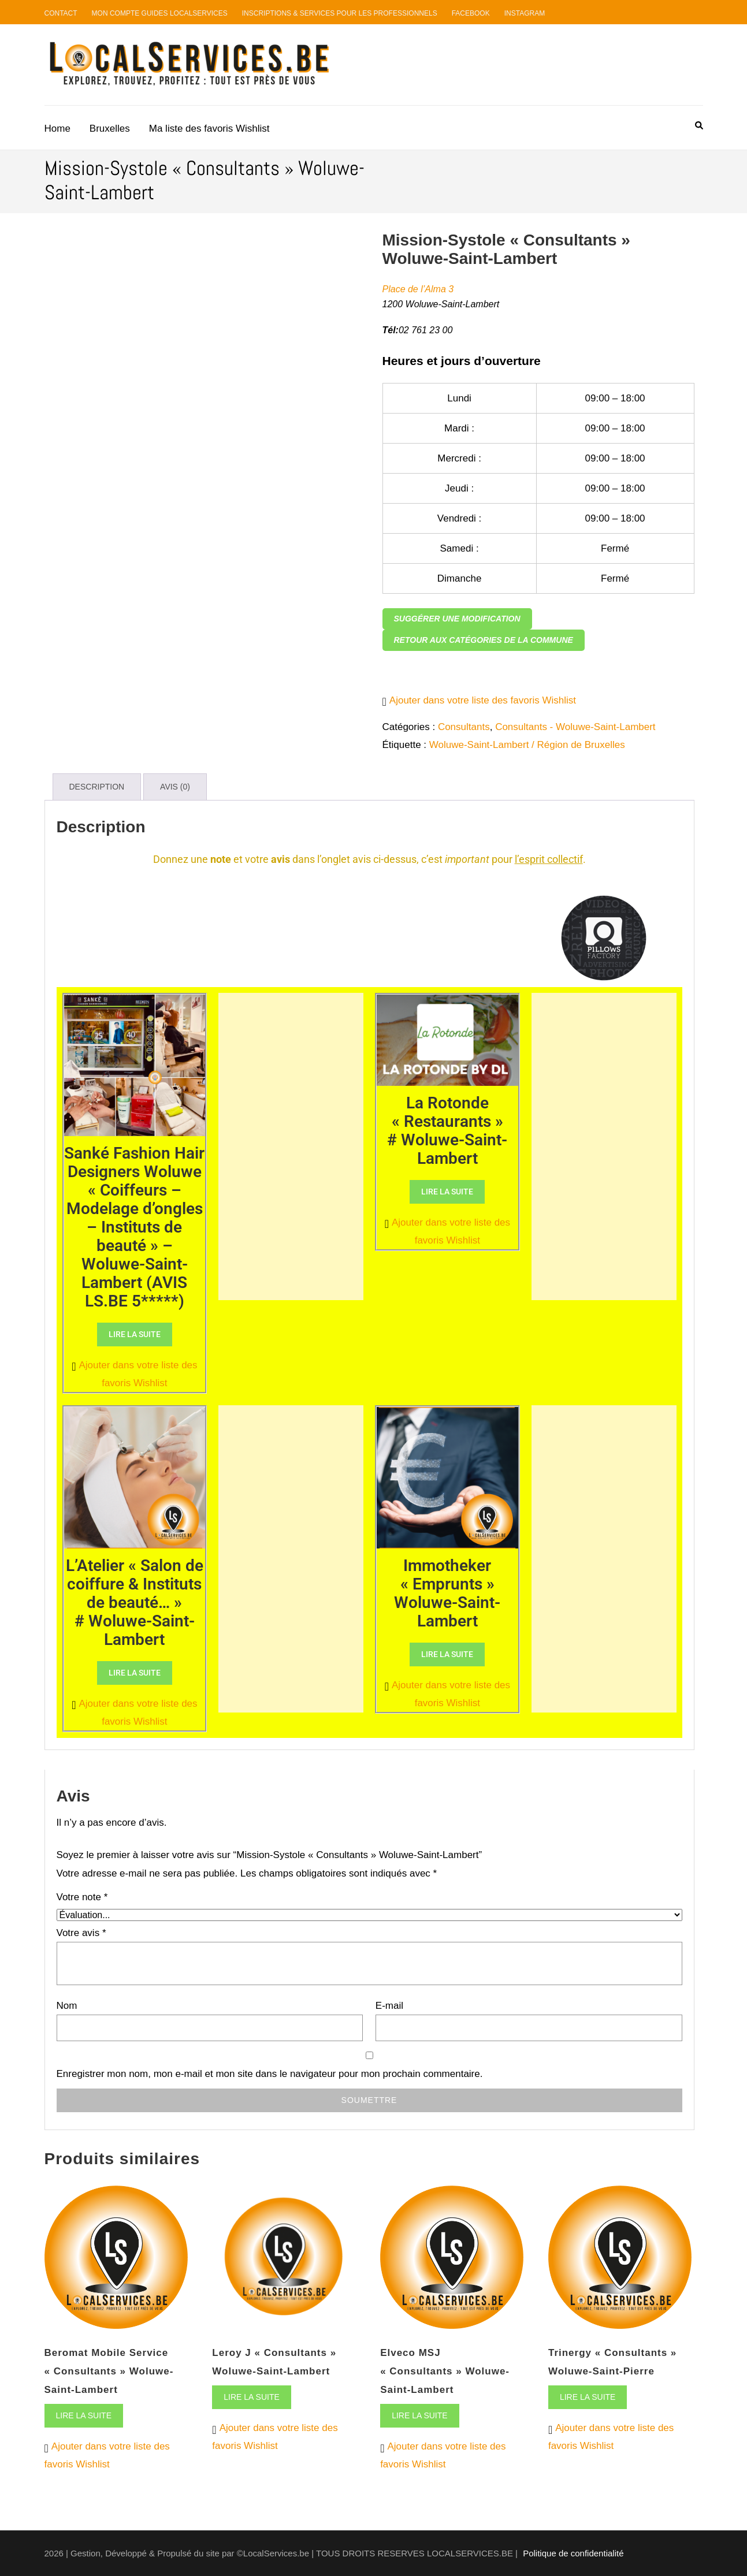  I want to click on Contact, so click(60, 13).